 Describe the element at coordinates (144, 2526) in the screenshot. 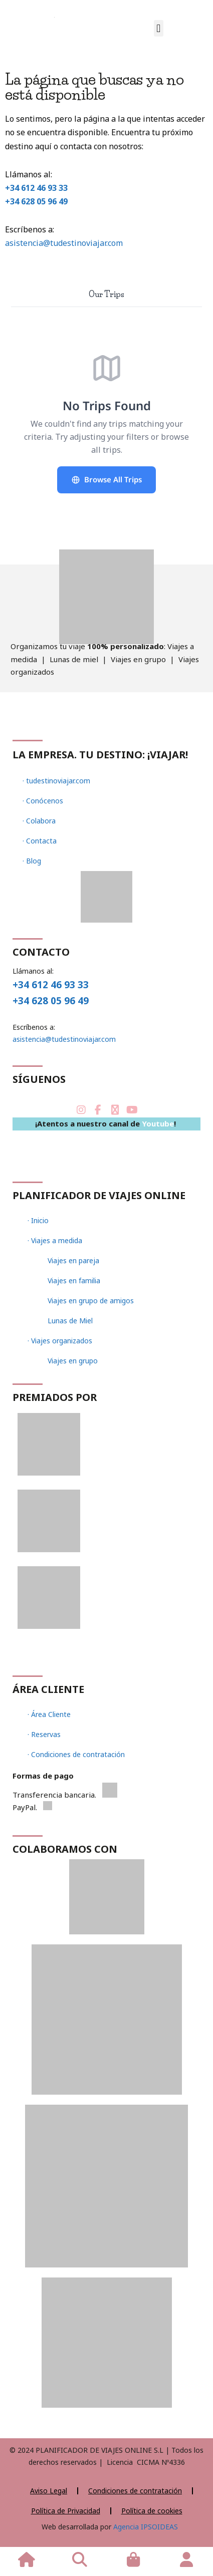

I see `Agencia IPSOIDEAS` at that location.